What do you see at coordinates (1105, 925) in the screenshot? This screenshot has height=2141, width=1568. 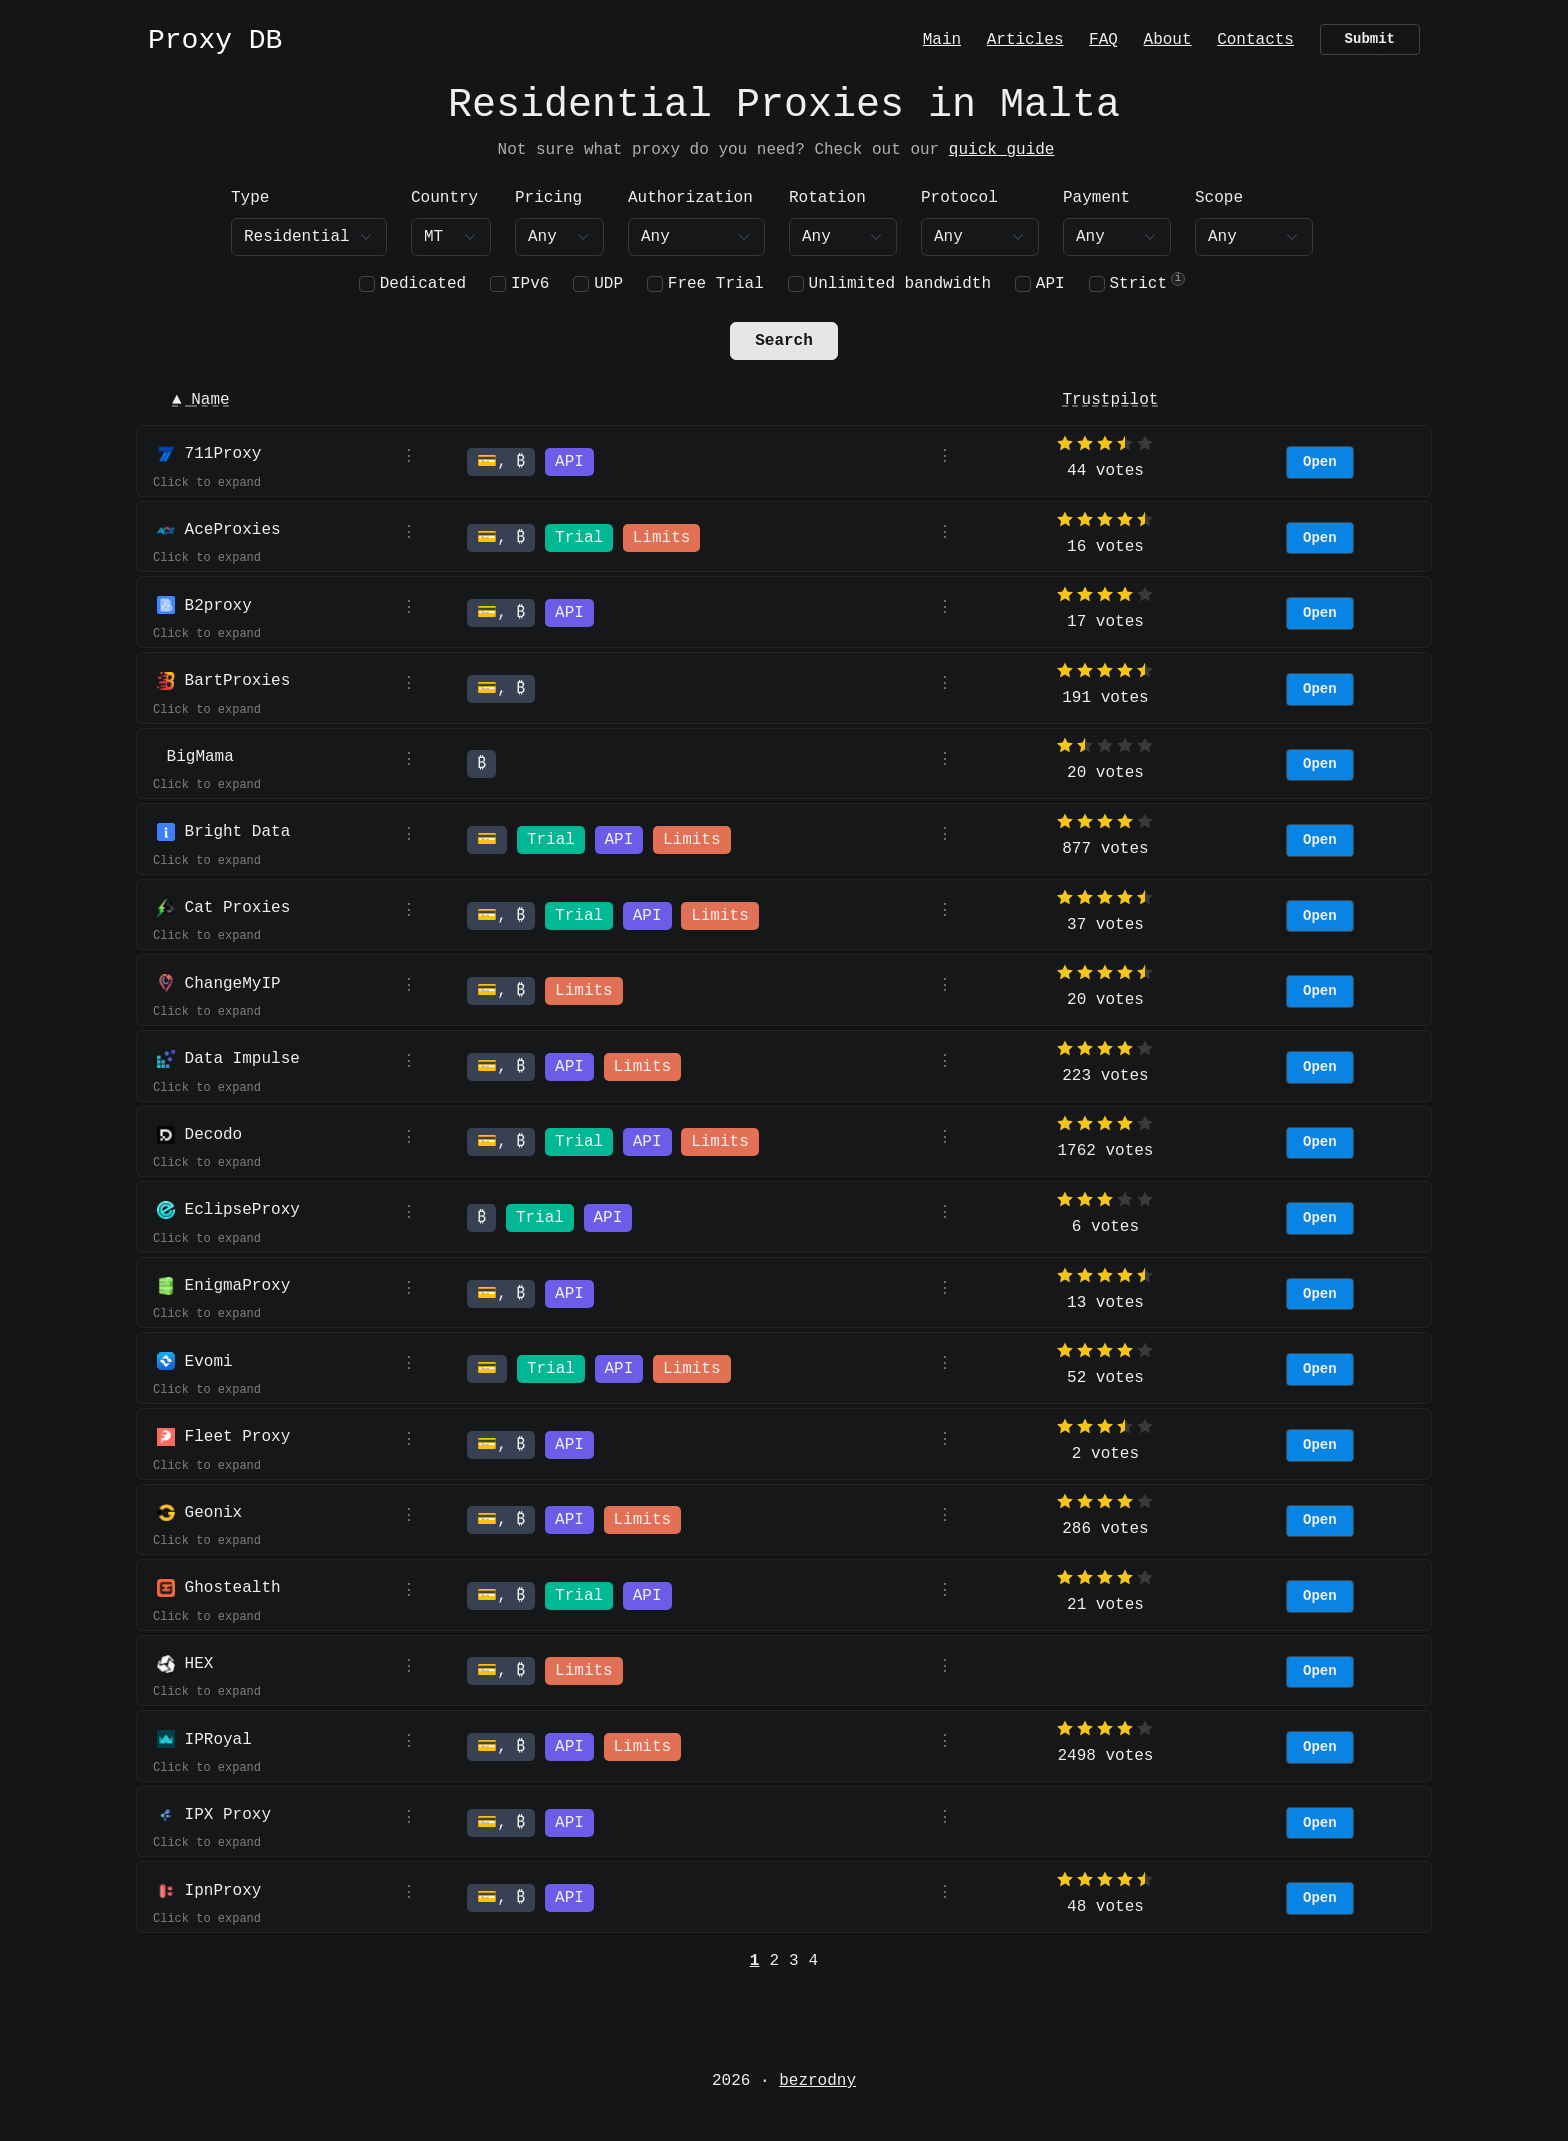 I see `37 votes` at bounding box center [1105, 925].